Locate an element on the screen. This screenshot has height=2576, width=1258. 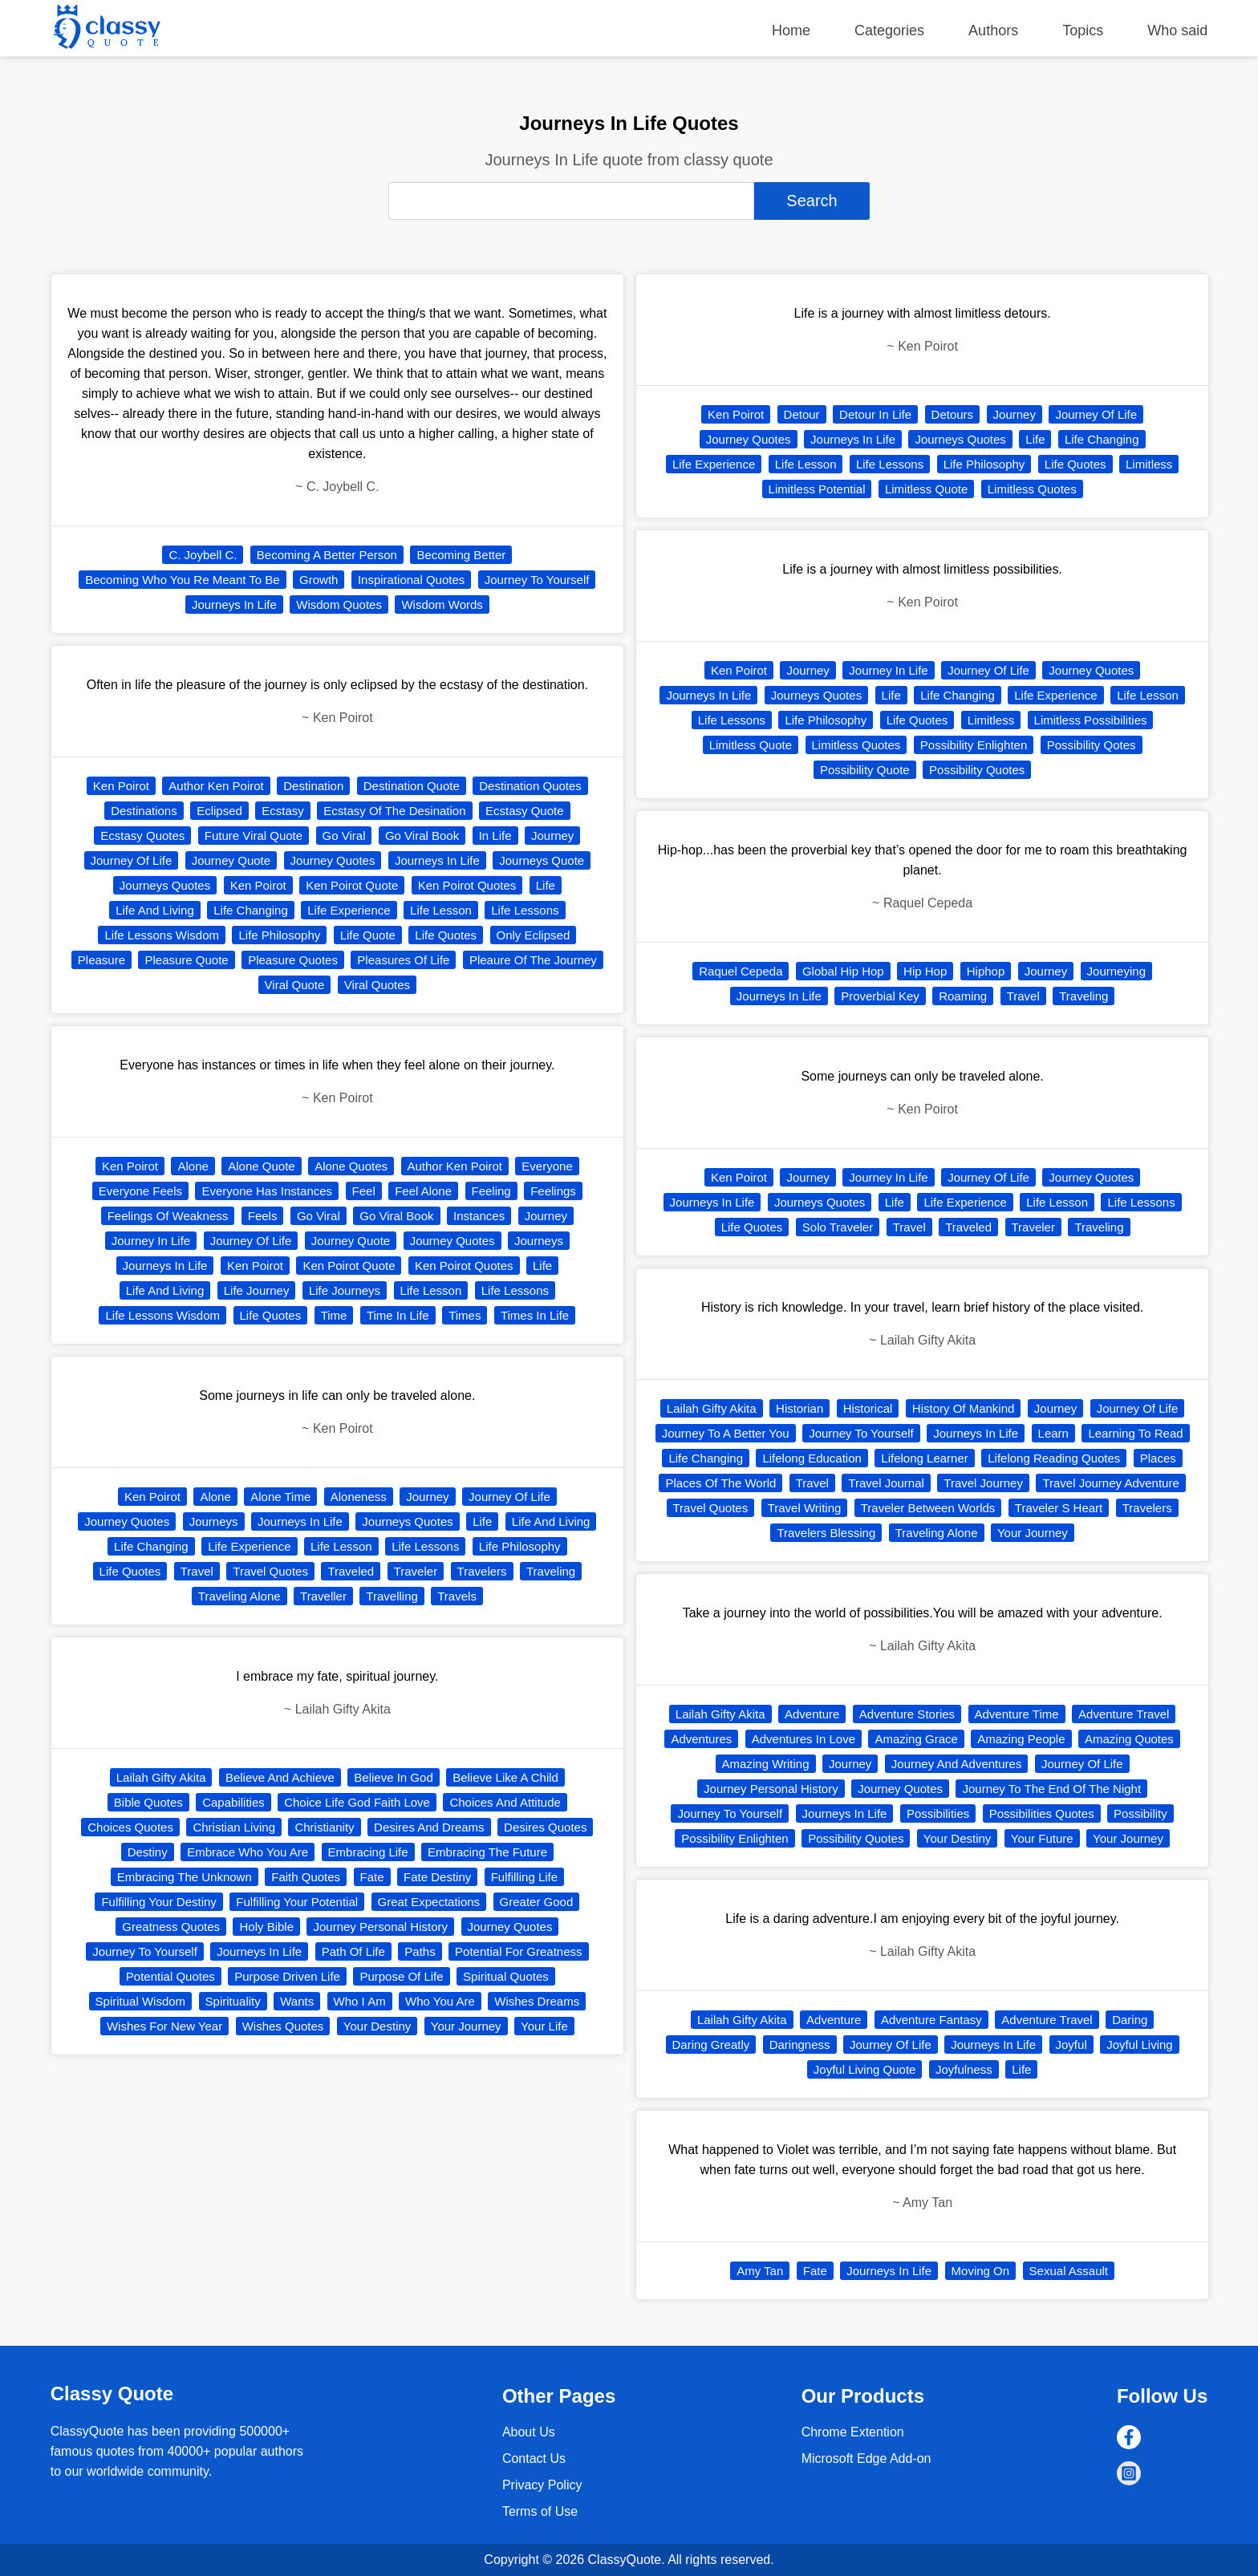
Ecstasy Quote is located at coordinates (524, 810).